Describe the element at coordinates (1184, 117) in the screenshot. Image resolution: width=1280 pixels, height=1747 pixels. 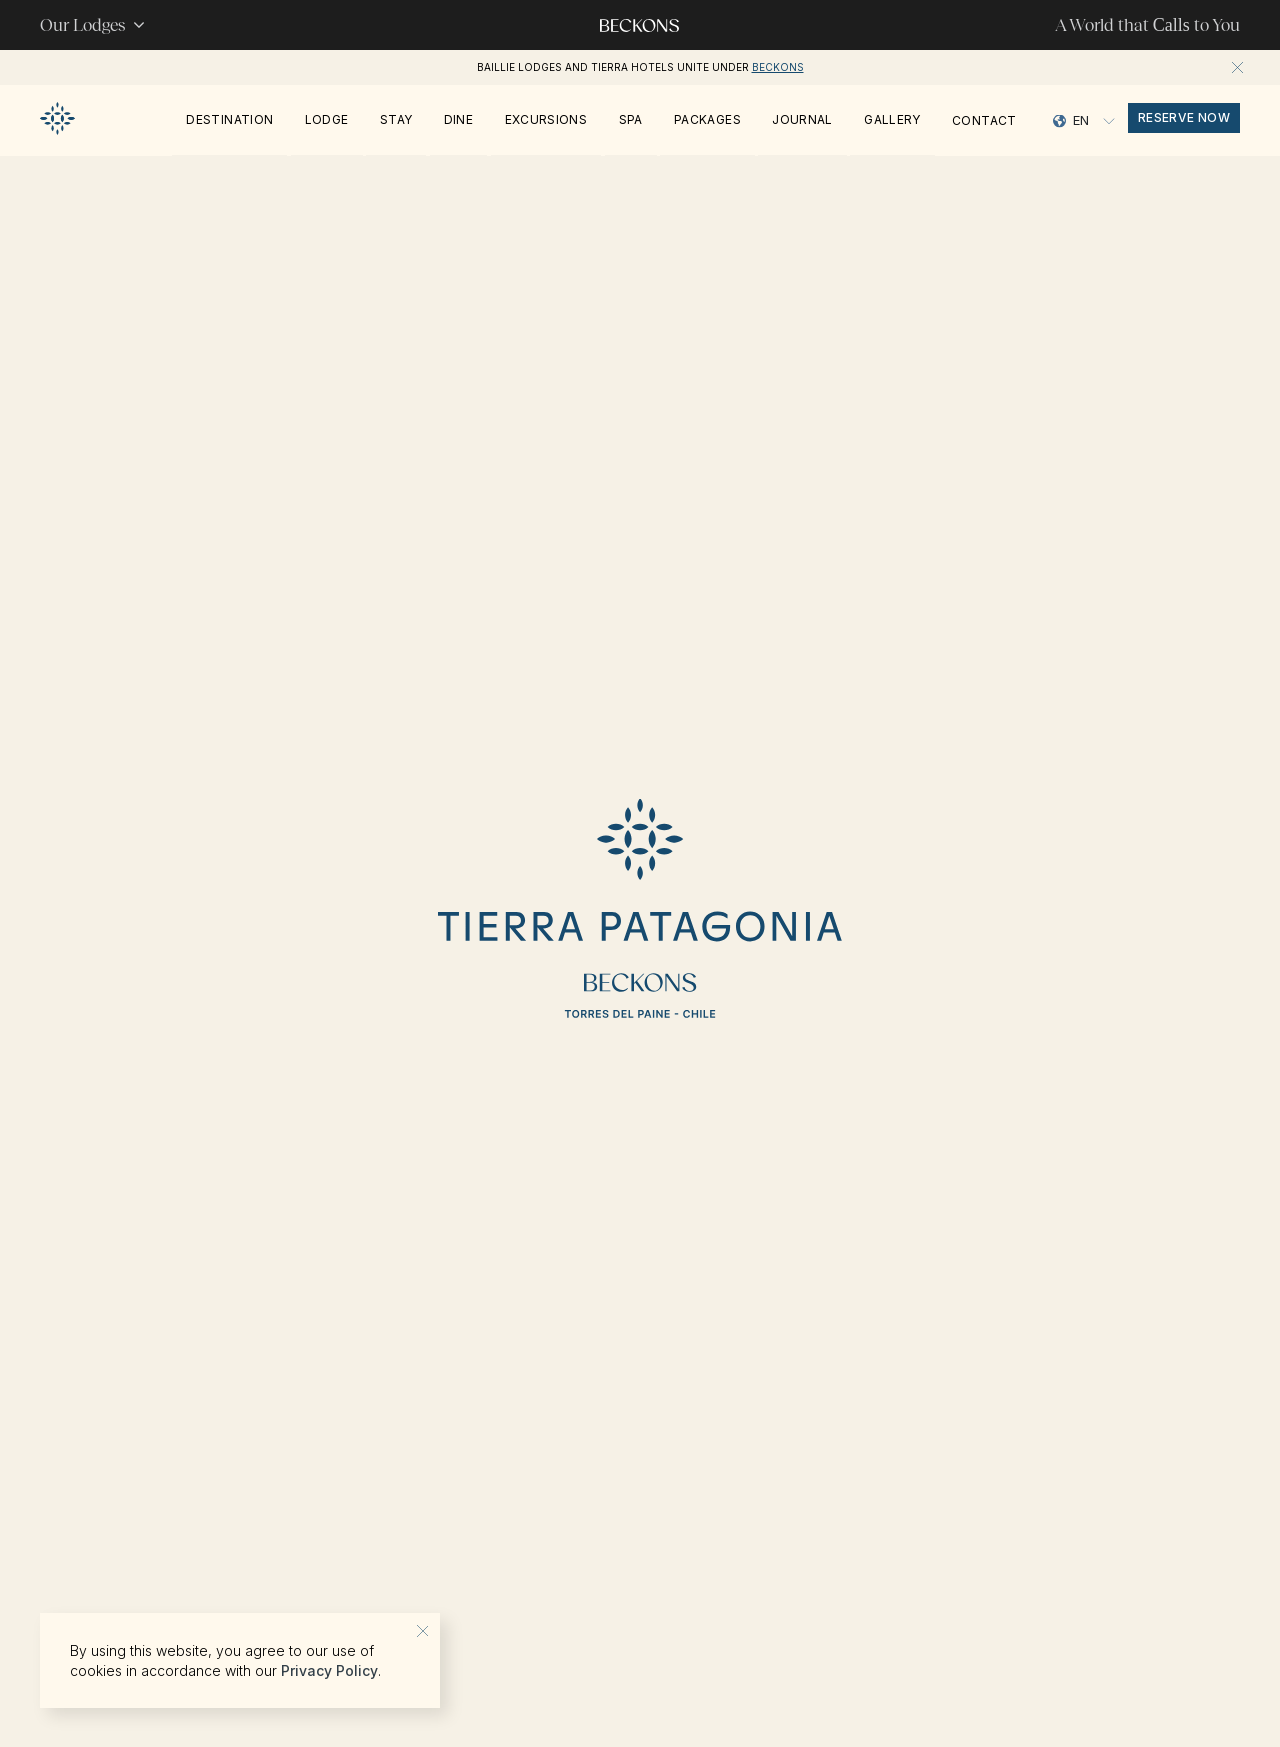
I see `reserve now` at that location.